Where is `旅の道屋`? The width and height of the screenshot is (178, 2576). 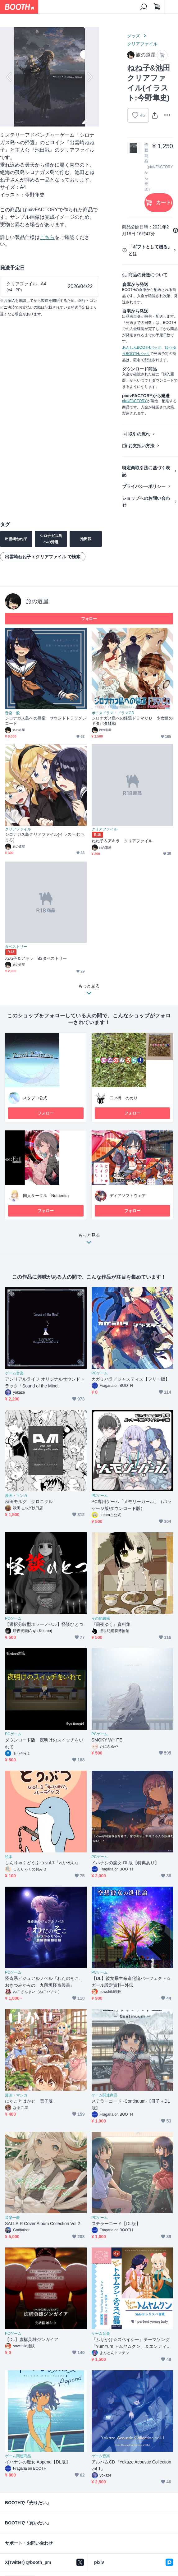
旅の道屋 is located at coordinates (37, 601).